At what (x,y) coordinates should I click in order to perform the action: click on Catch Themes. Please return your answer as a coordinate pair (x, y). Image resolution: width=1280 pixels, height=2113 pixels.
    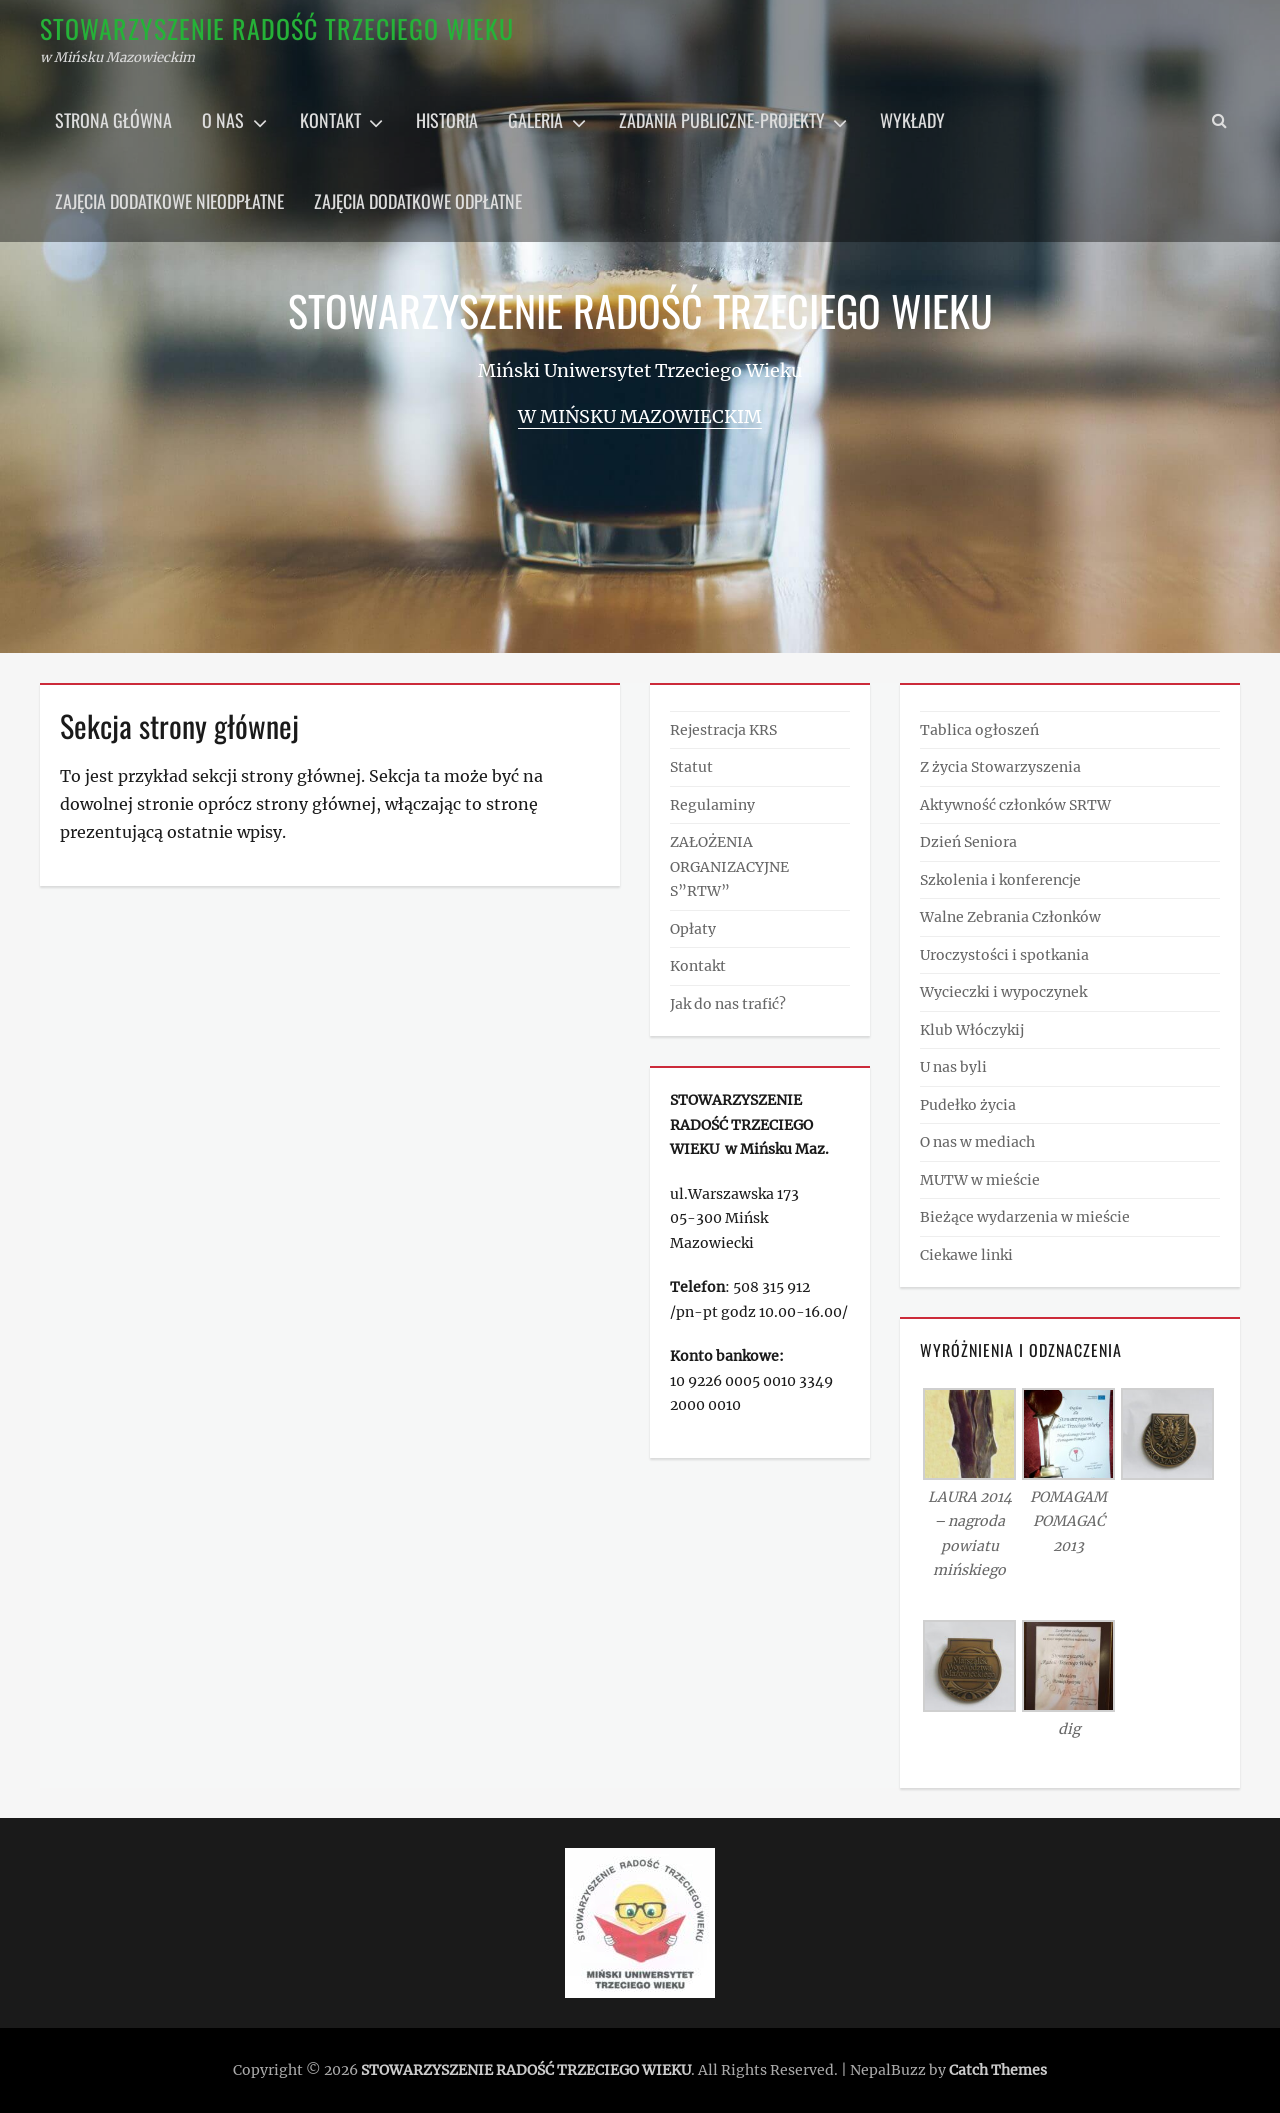
    Looking at the image, I should click on (998, 2070).